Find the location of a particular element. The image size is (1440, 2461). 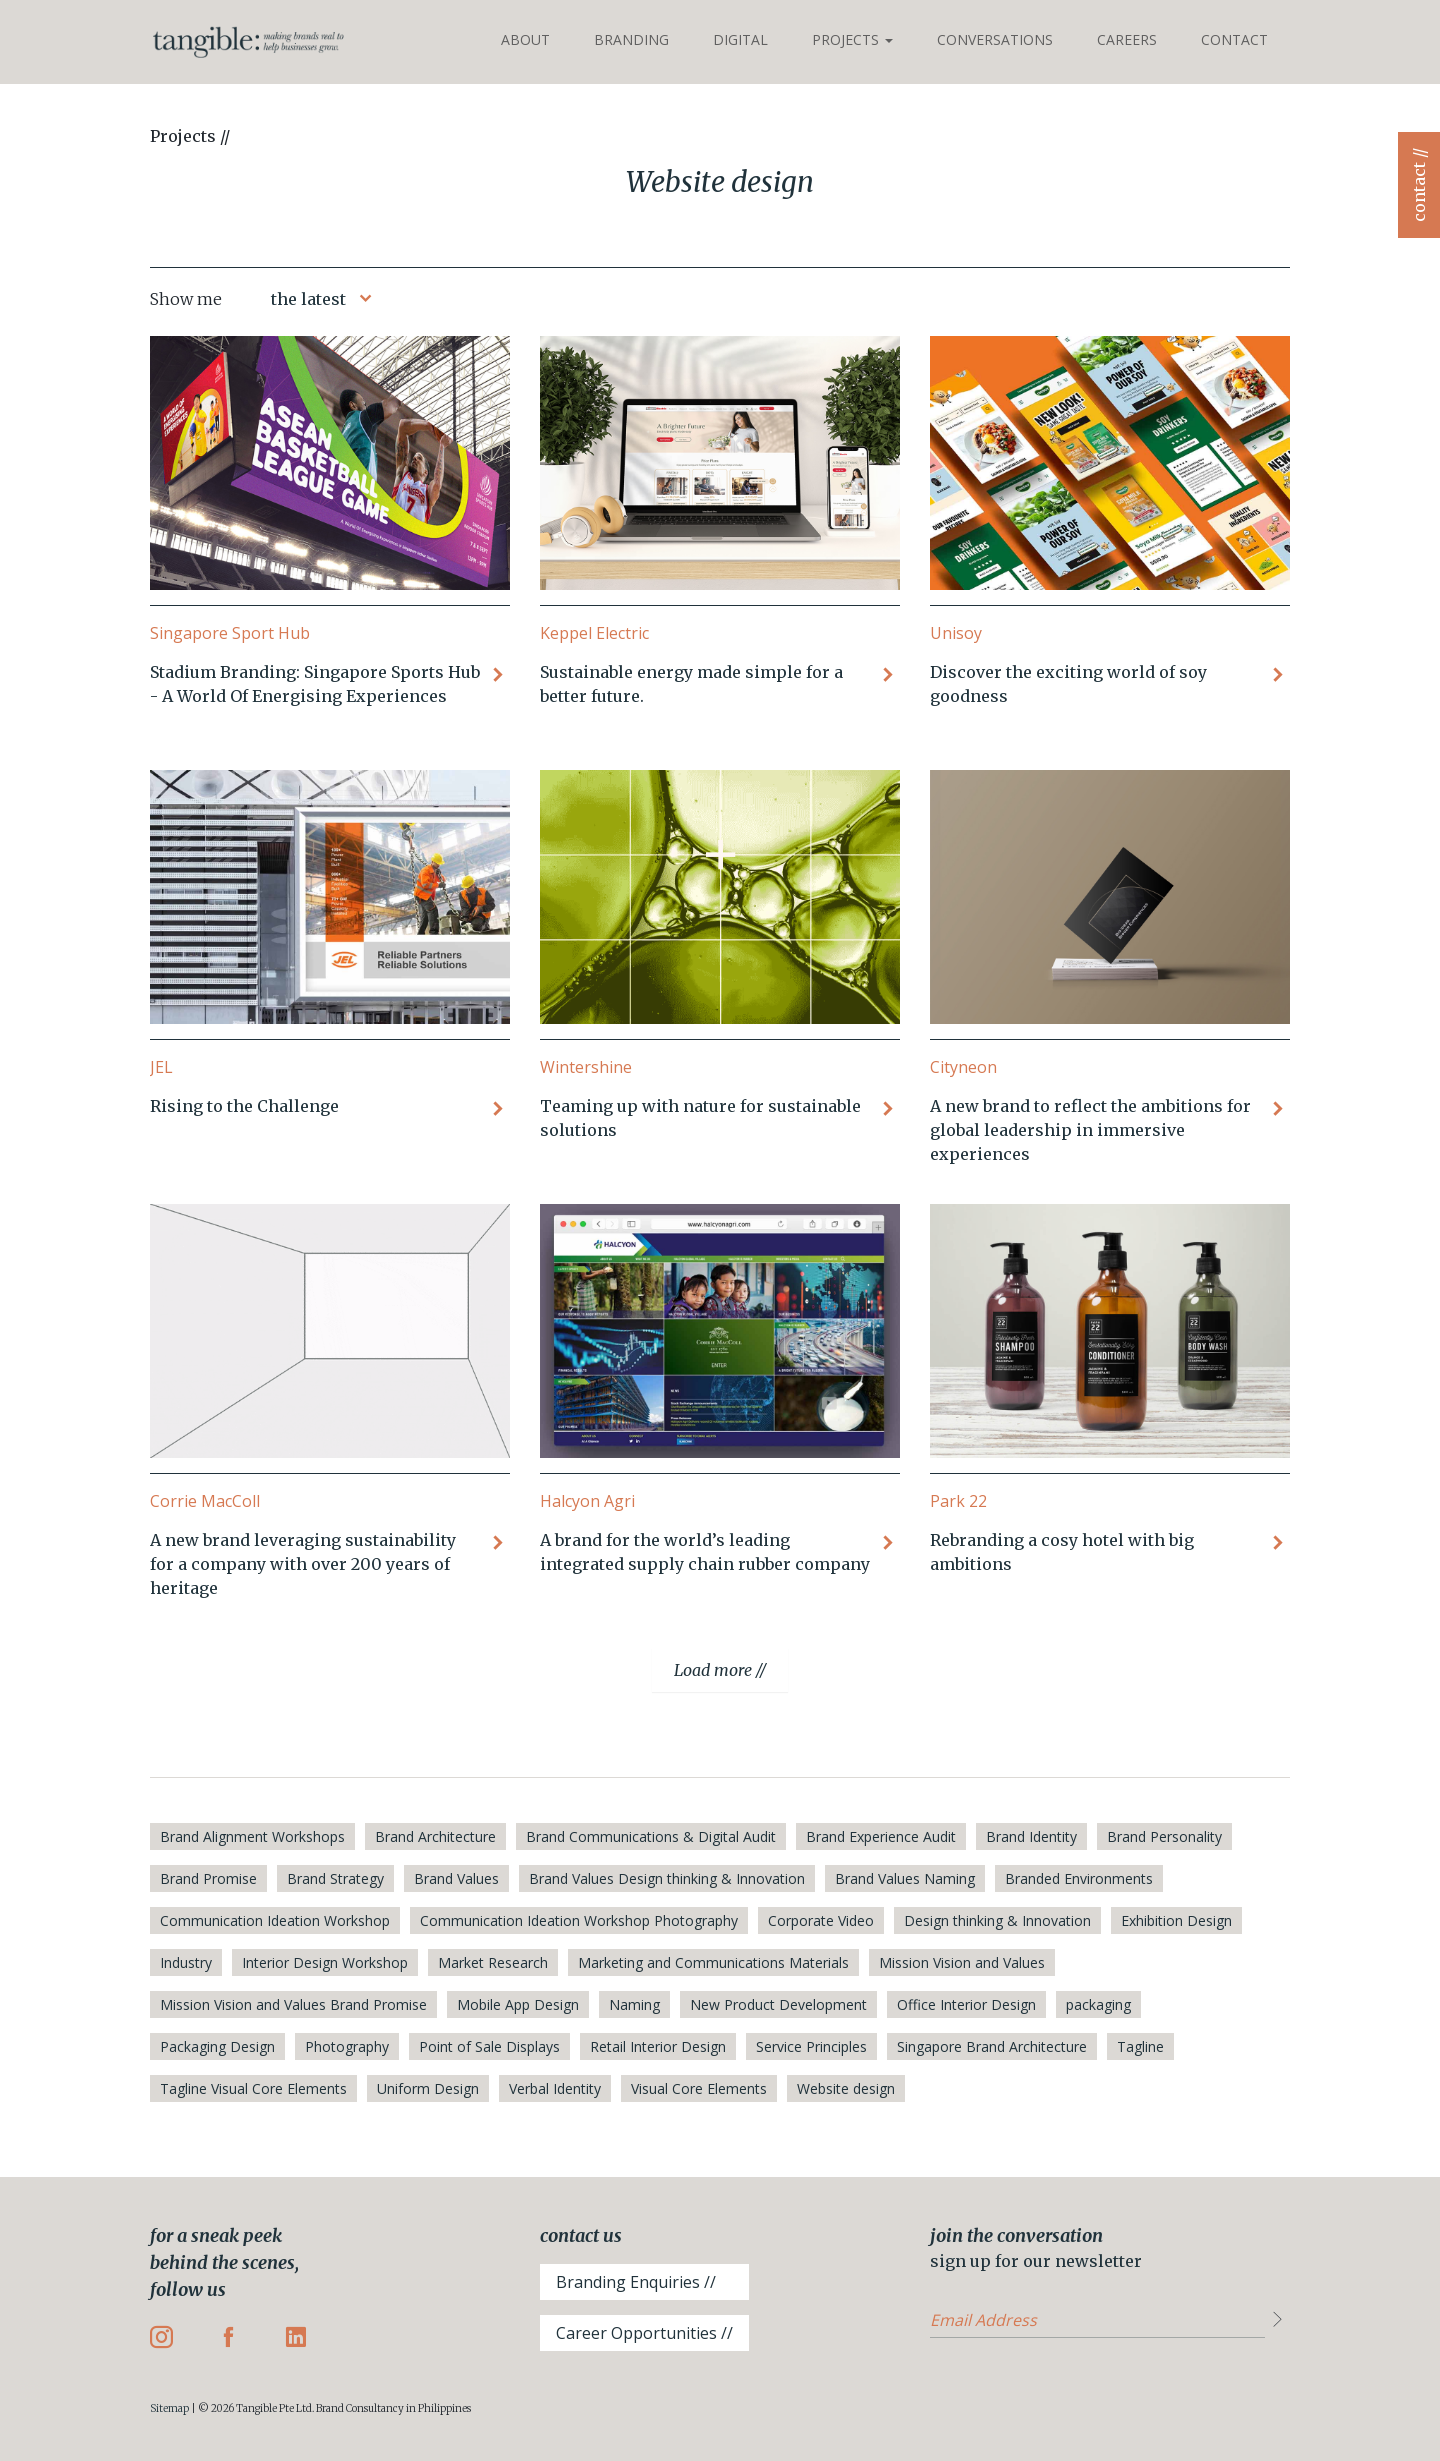

Corporate Video is located at coordinates (821, 1920).